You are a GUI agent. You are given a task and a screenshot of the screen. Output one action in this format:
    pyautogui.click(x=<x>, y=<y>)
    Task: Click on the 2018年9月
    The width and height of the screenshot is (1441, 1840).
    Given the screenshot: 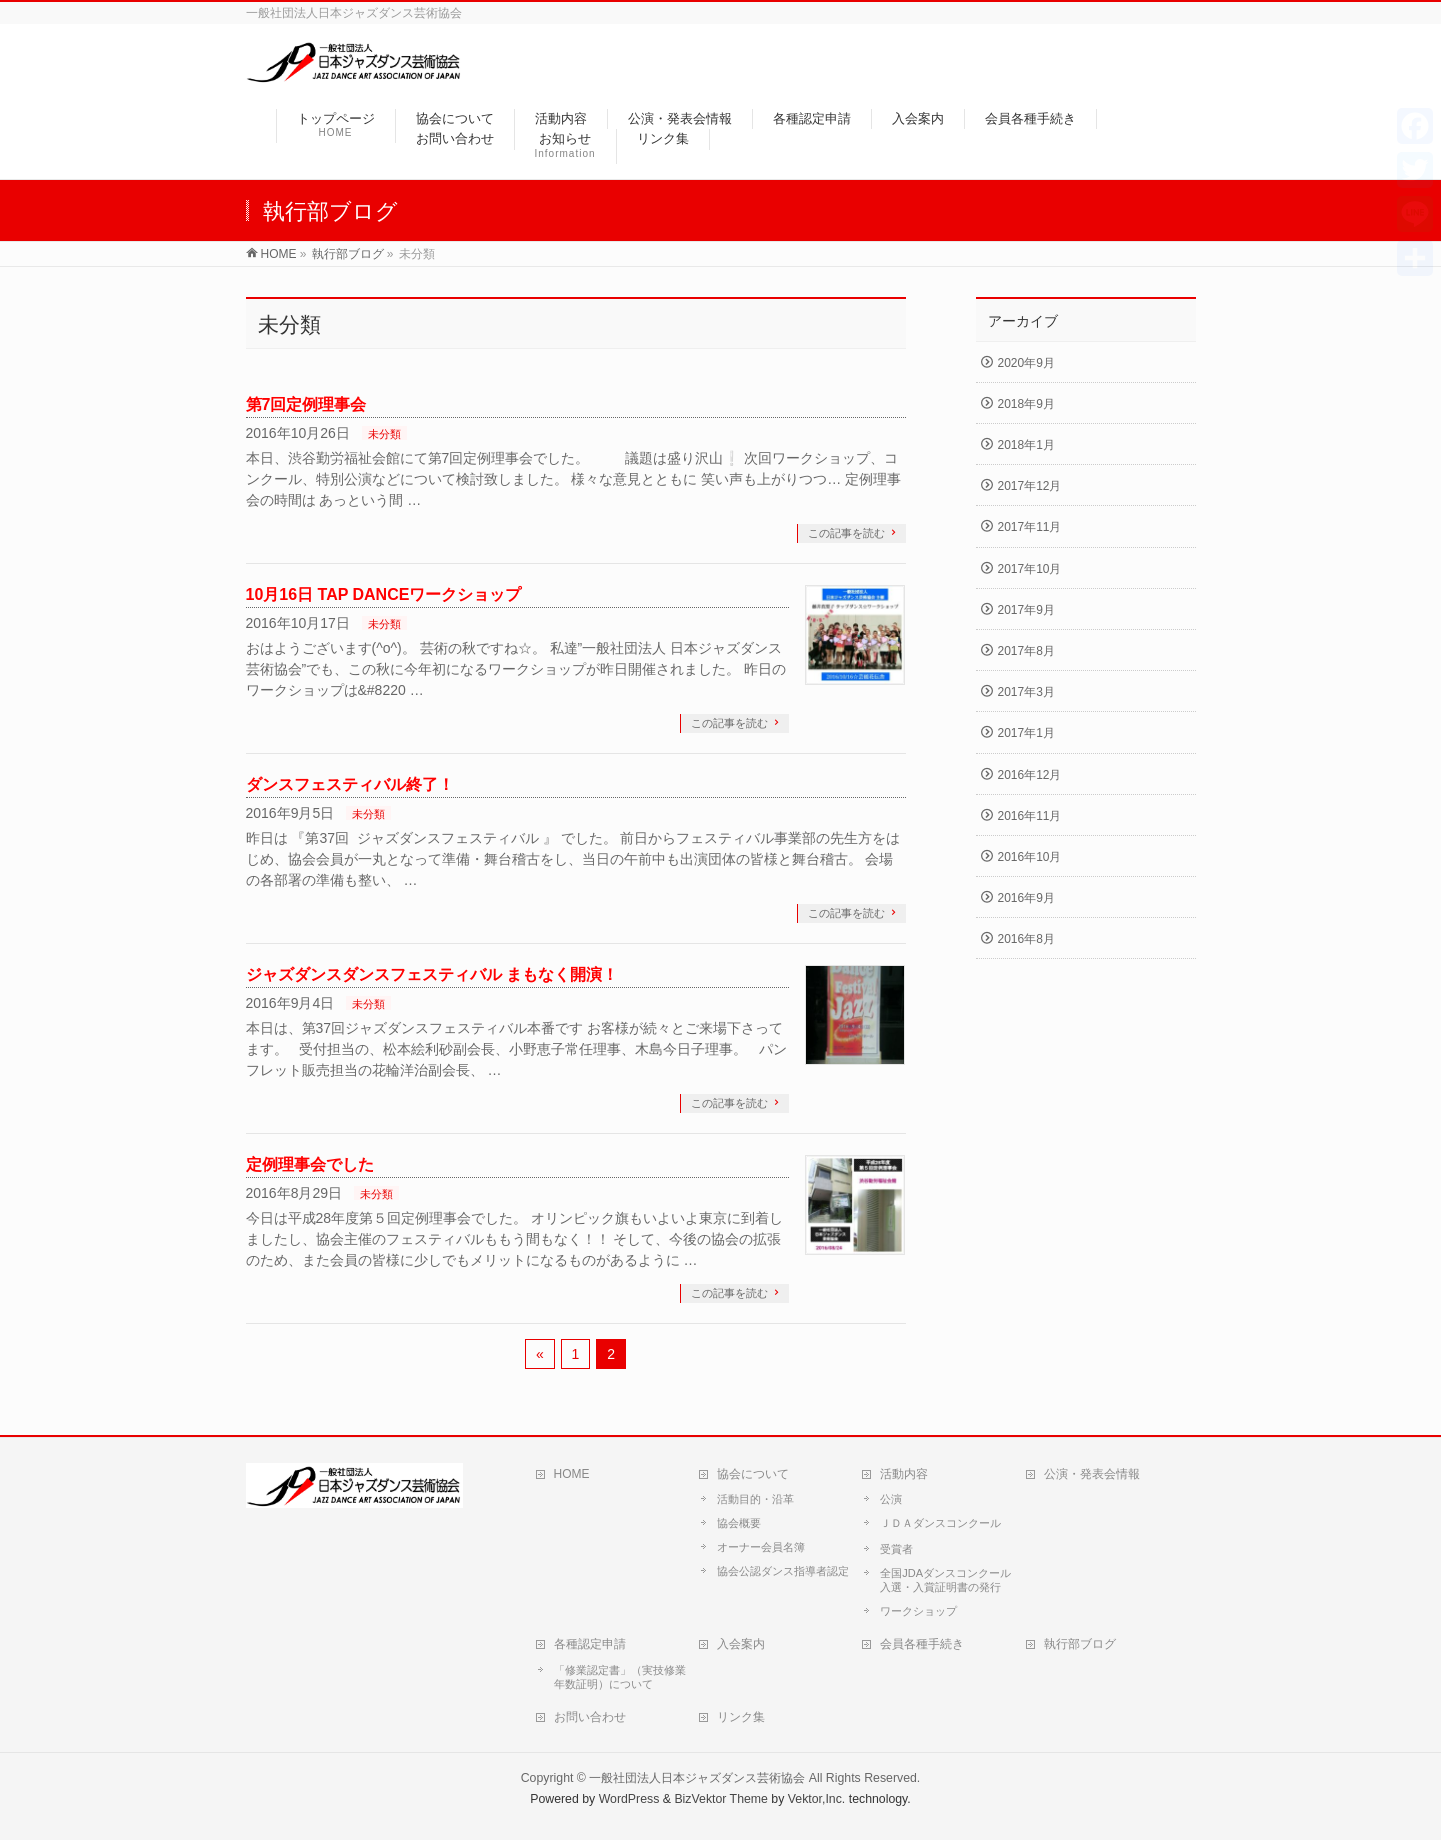 What is the action you would take?
    pyautogui.click(x=1026, y=404)
    